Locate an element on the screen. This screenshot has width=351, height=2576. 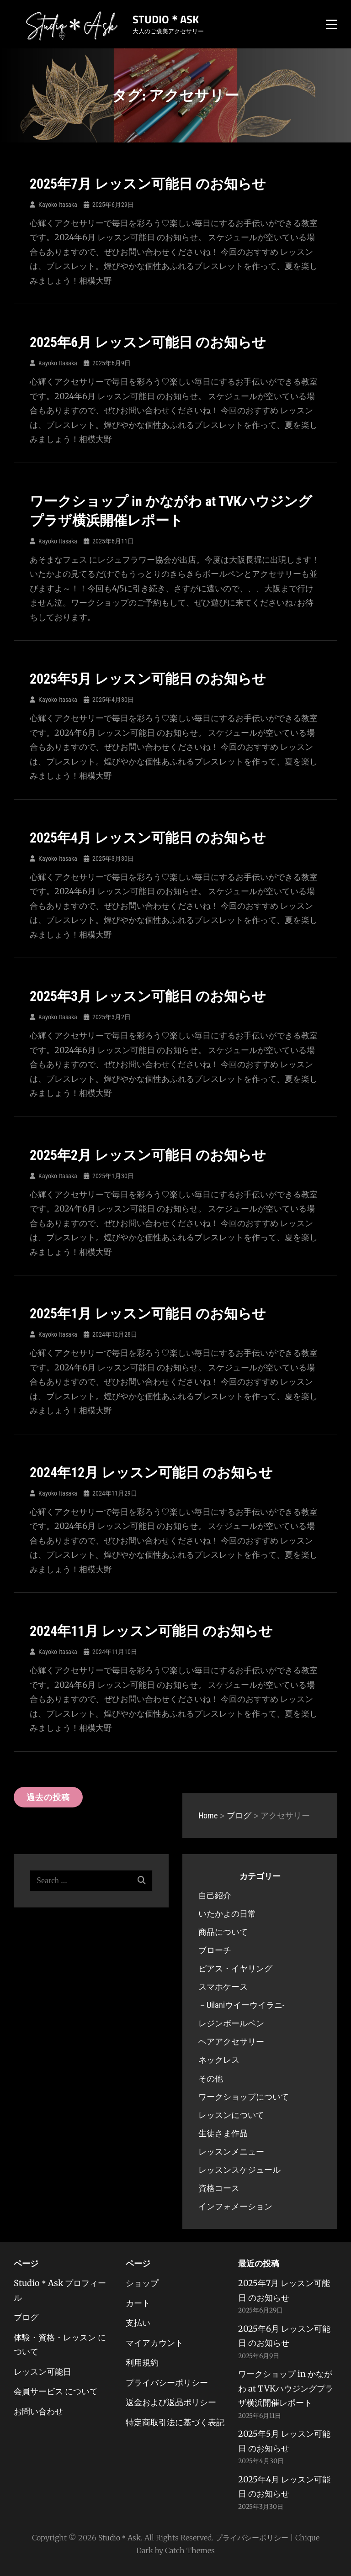
ショップ is located at coordinates (142, 2283).